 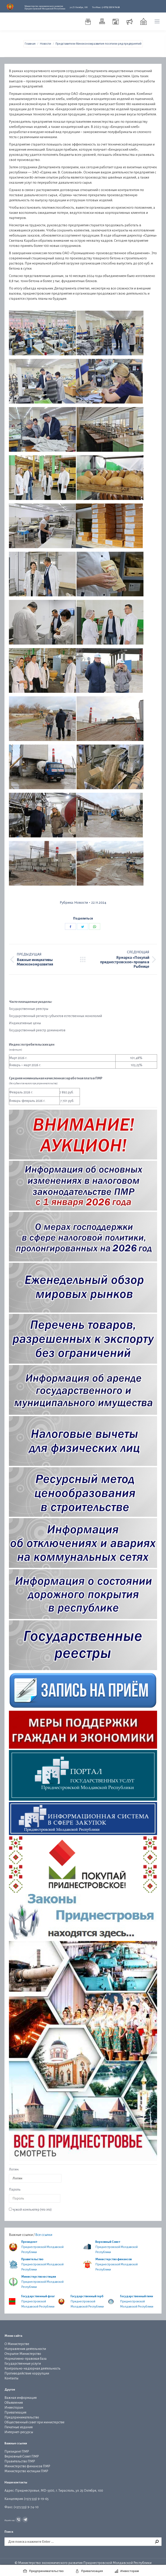 I want to click on Министерство финансов ПМР, so click(x=27, y=2466).